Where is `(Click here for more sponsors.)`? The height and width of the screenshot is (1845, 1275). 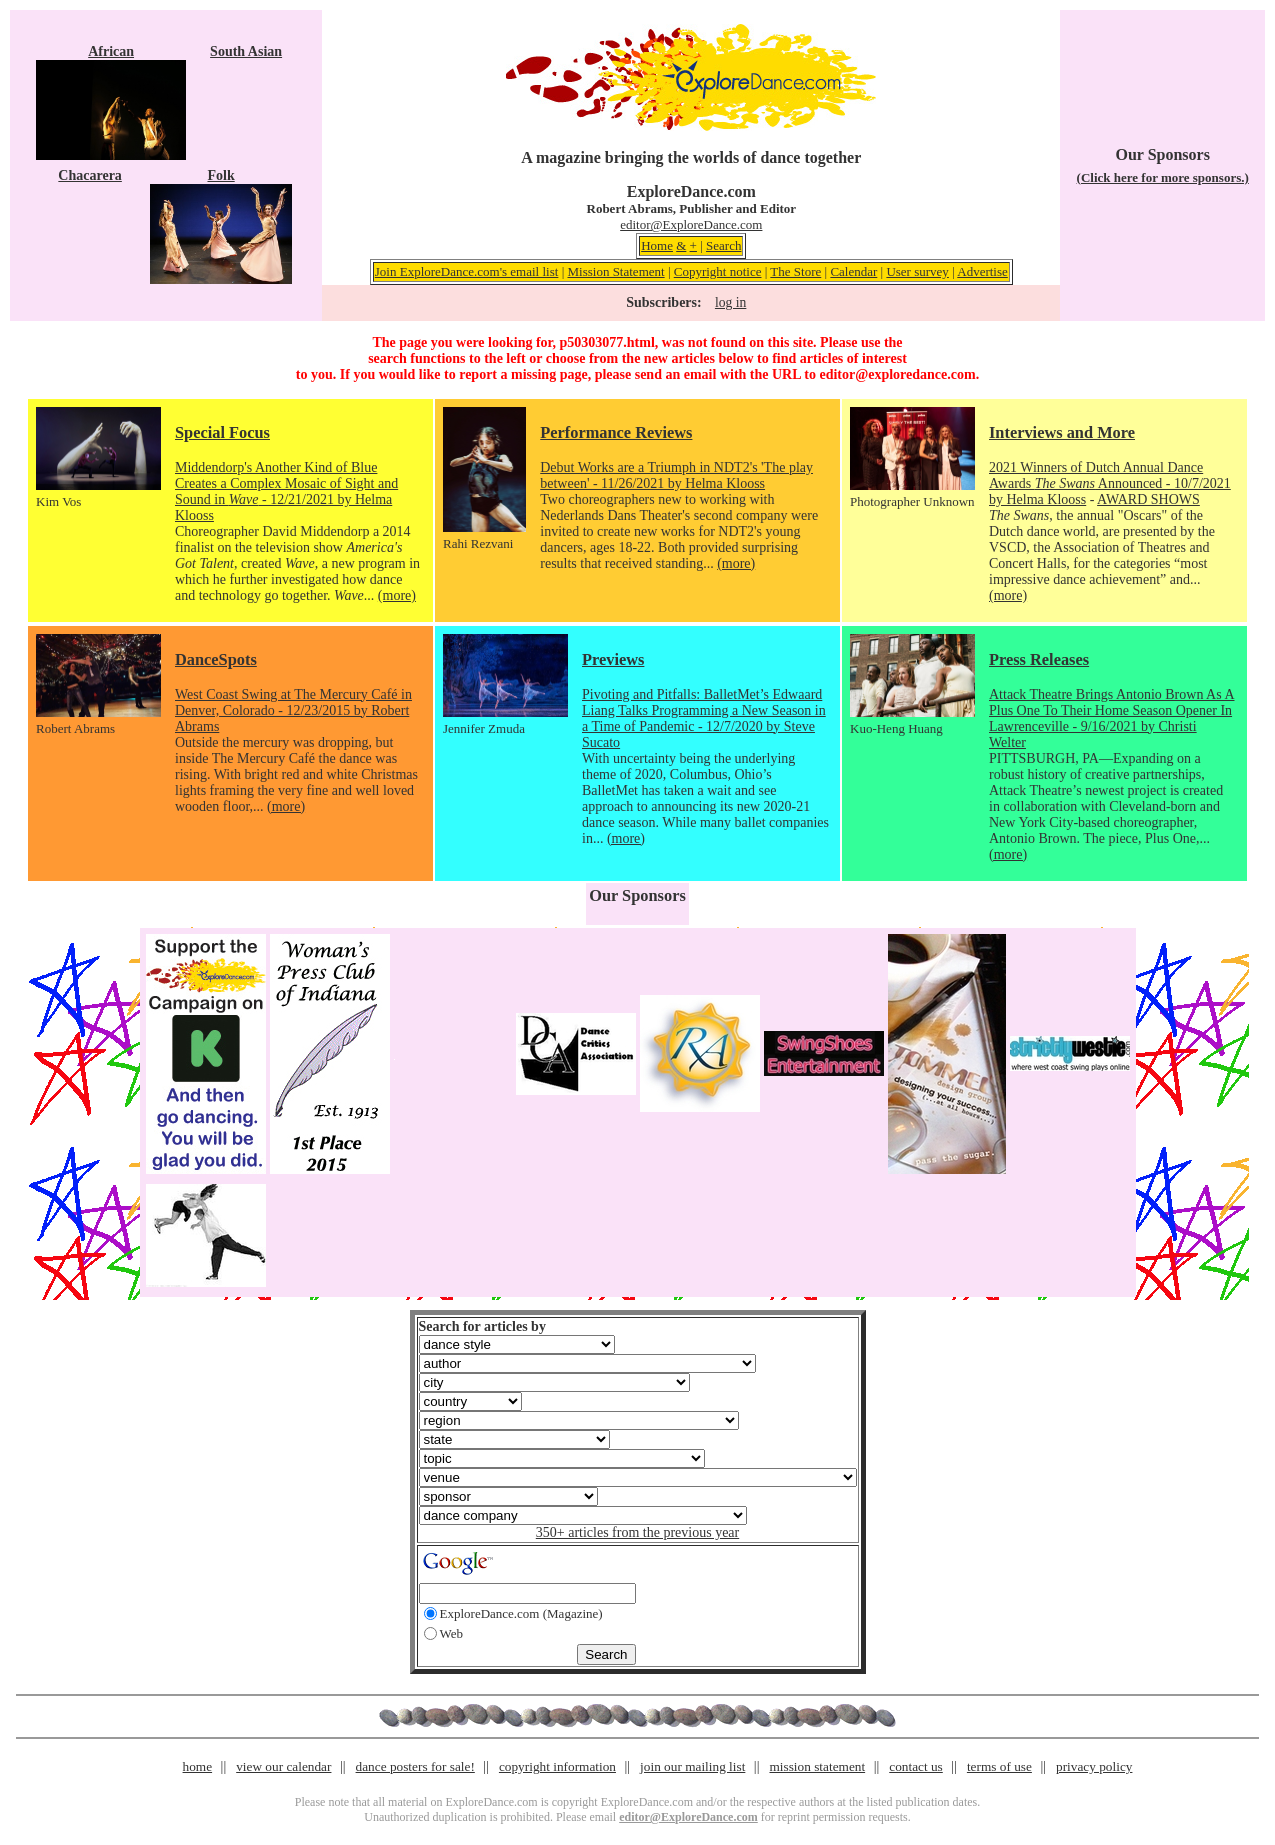
(Click here for more sponsors.) is located at coordinates (1163, 177).